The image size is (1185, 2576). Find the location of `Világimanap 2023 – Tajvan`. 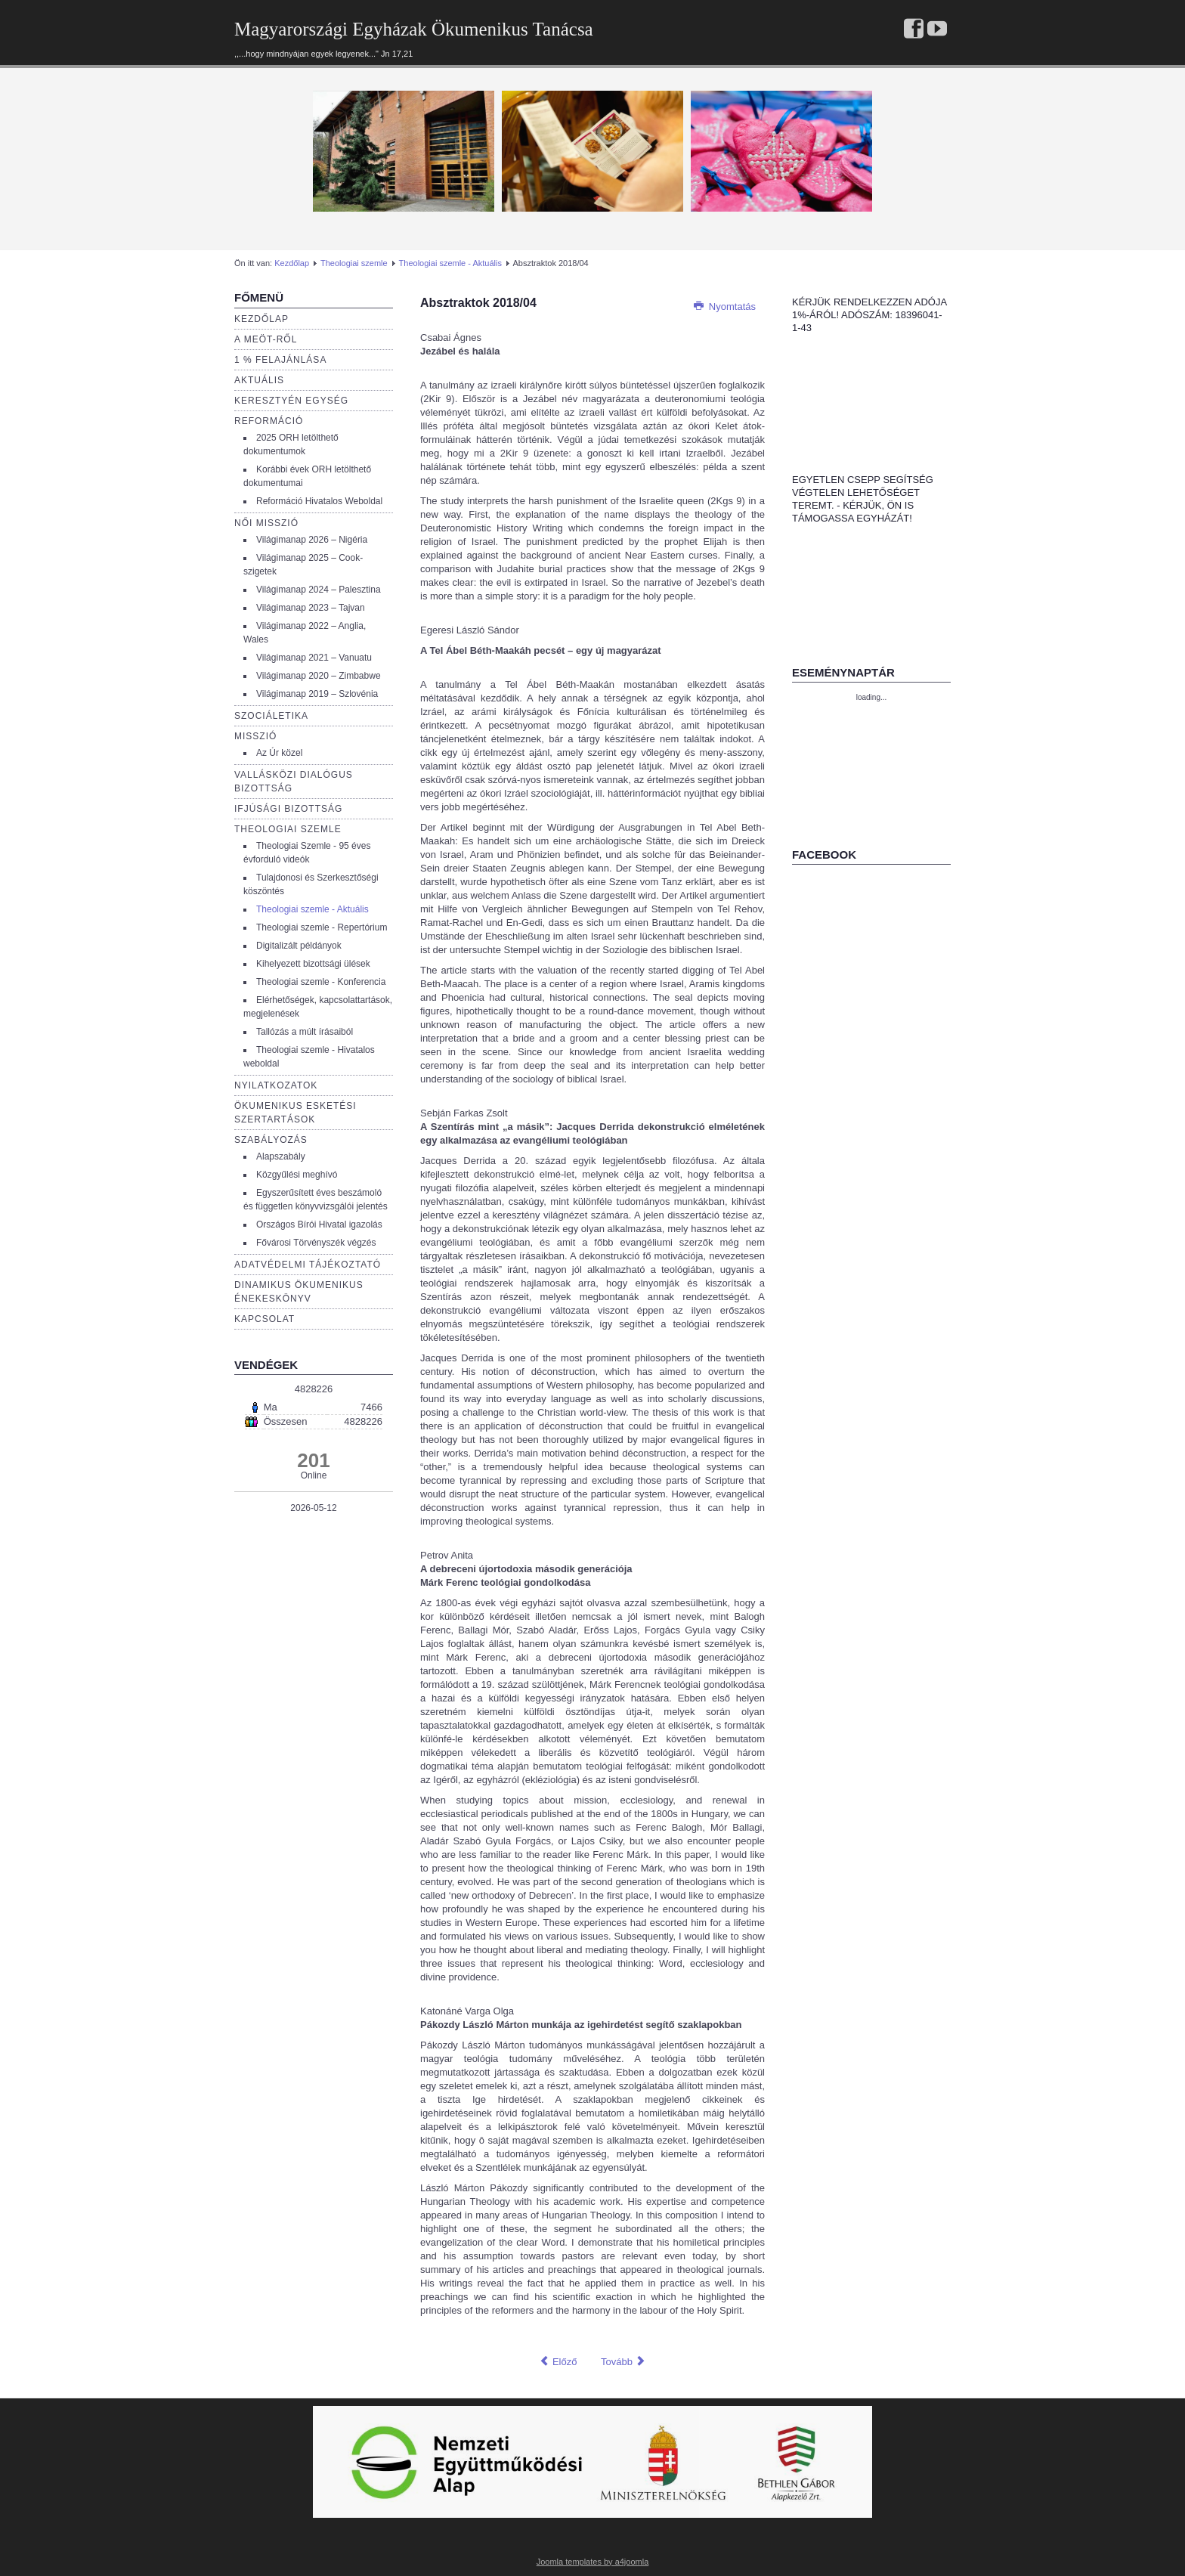

Világimanap 2023 – Tajvan is located at coordinates (310, 607).